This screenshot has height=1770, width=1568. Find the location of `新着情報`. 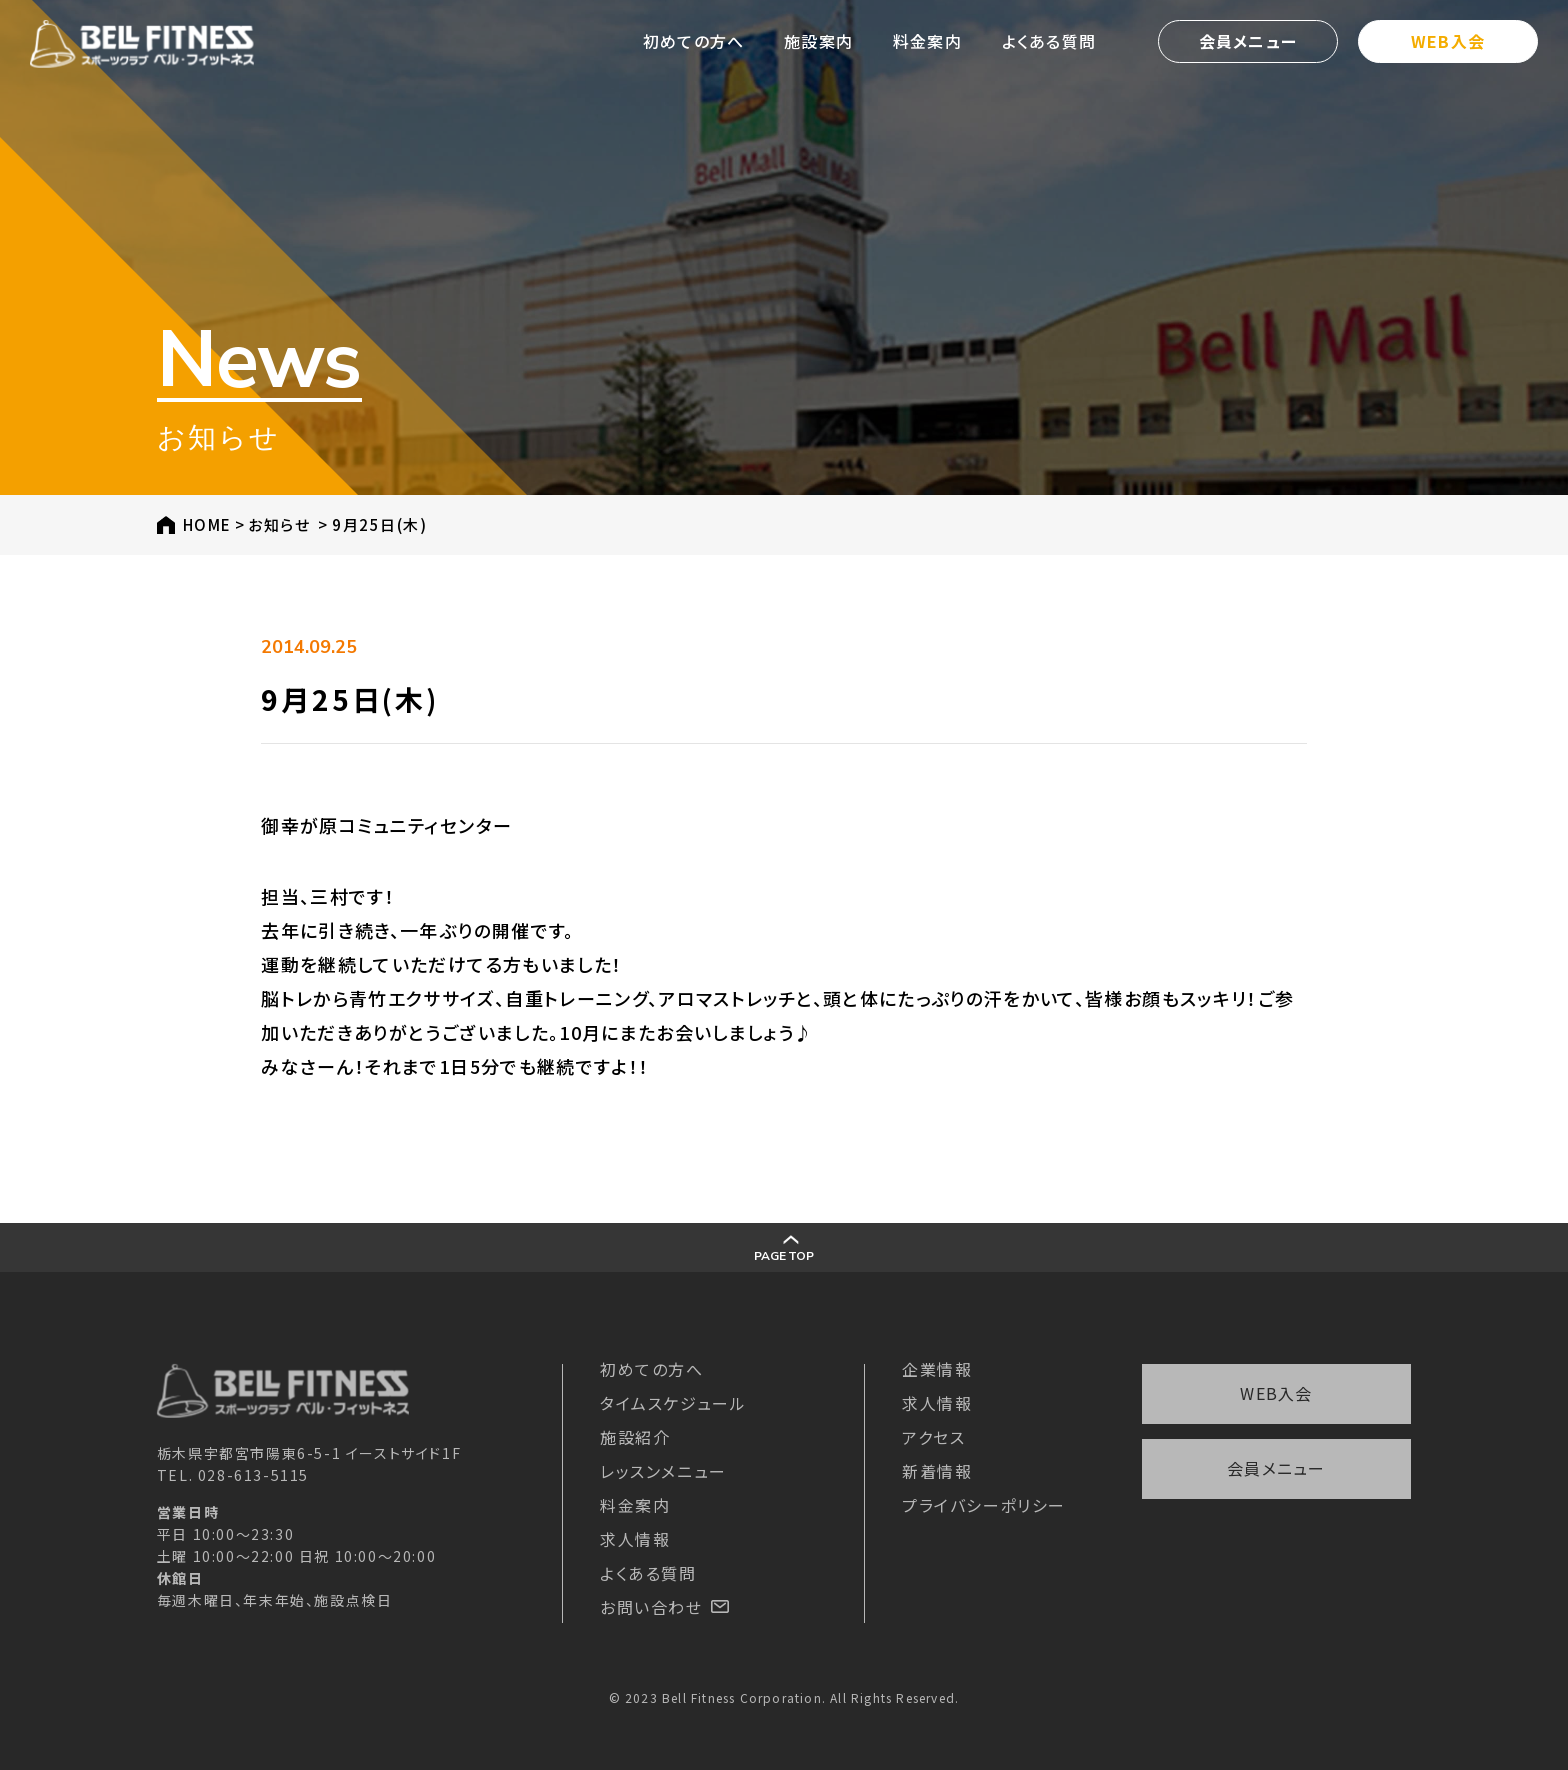

新着情報 is located at coordinates (937, 1471).